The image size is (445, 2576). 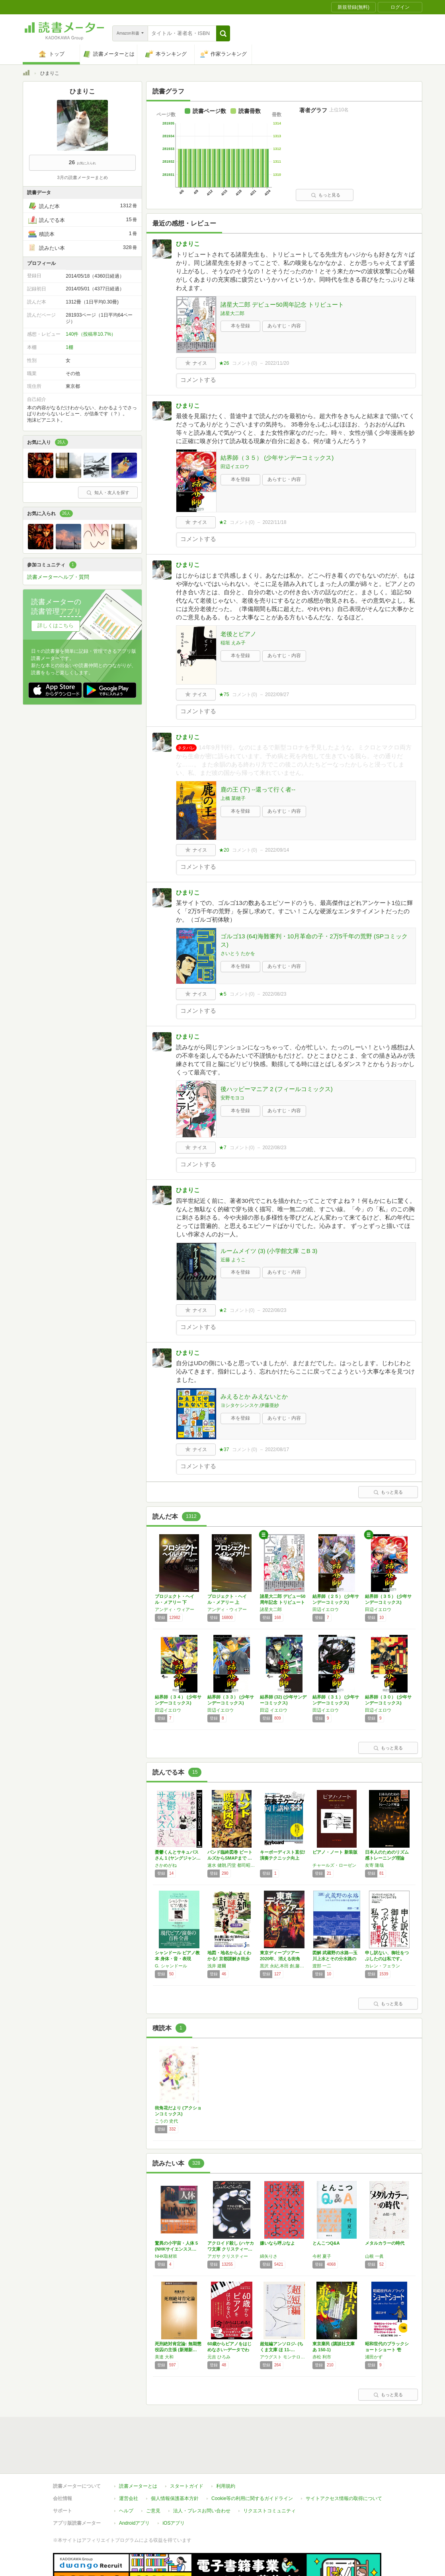 I want to click on NHK取材班, so click(x=166, y=2256).